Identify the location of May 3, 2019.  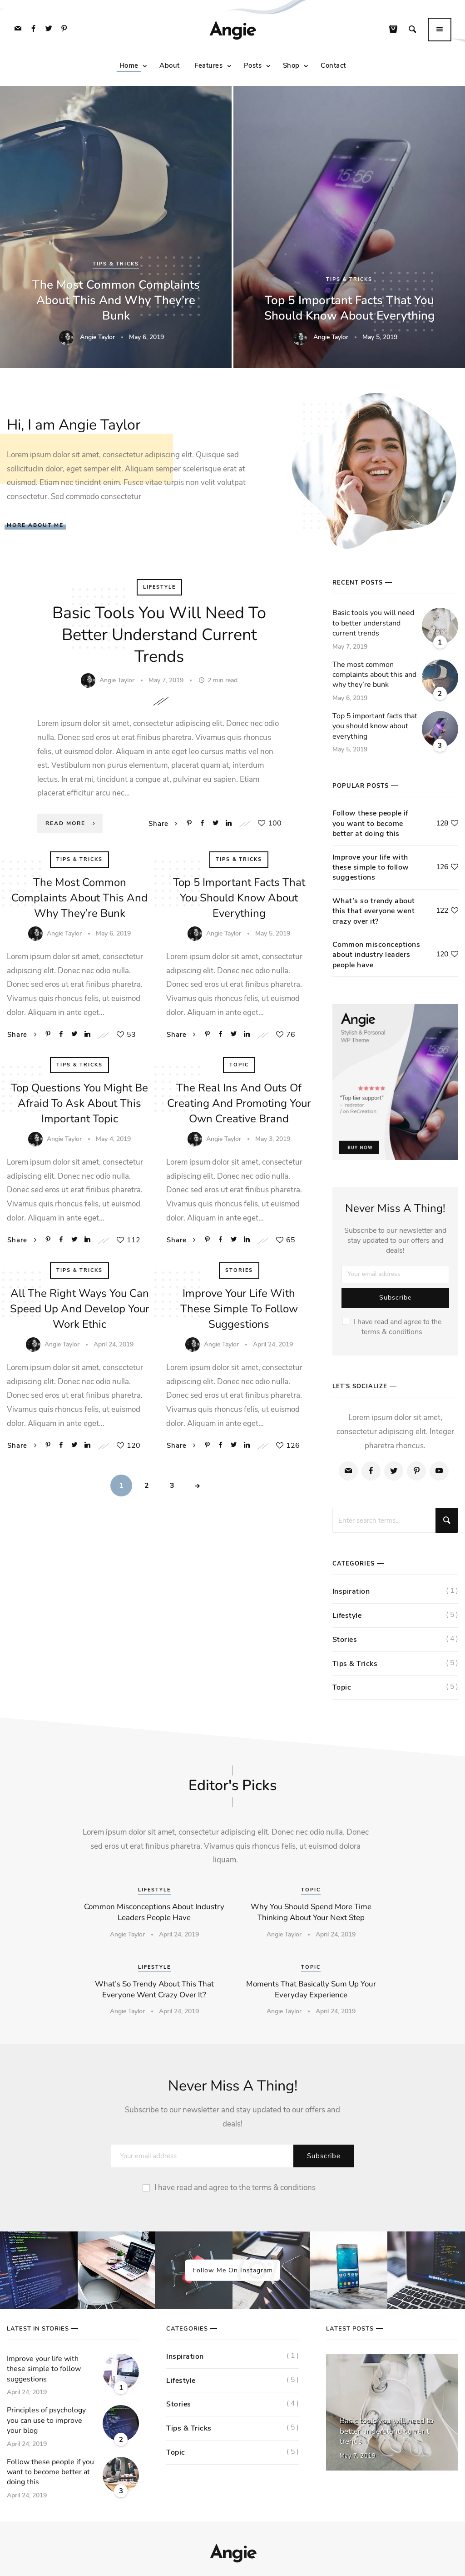
(272, 1139).